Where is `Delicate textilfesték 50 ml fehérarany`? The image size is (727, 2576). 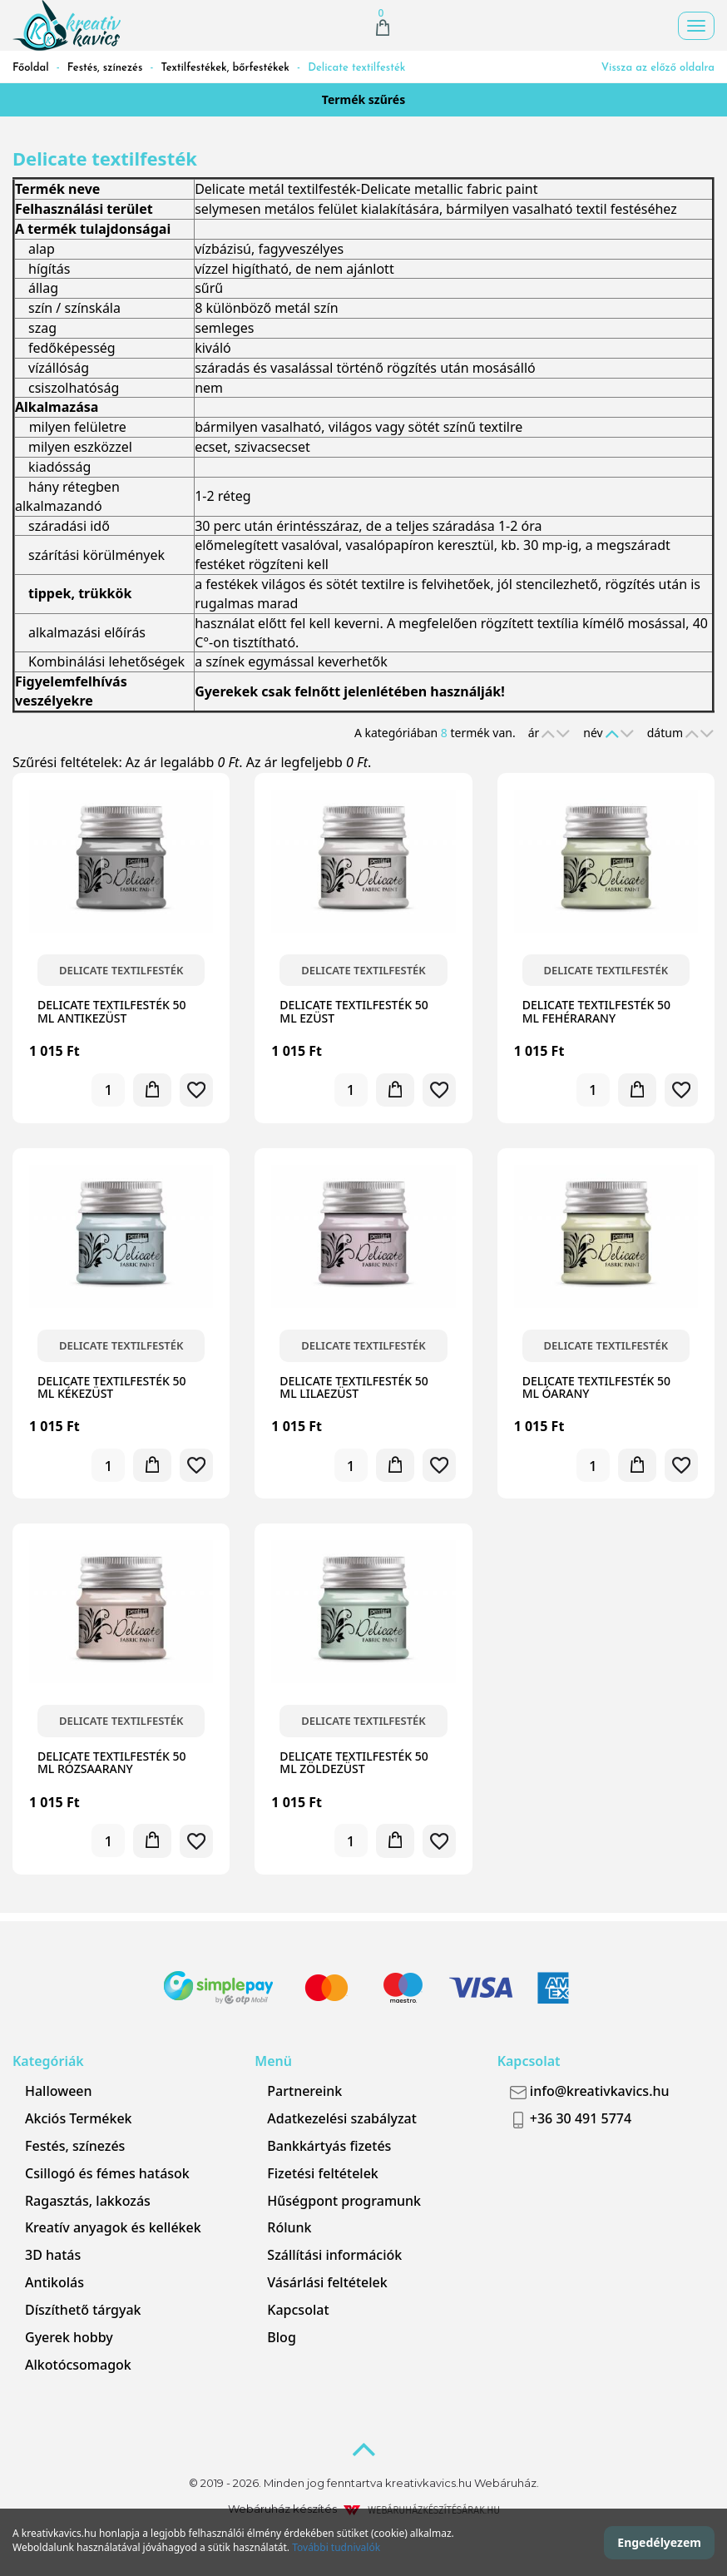 Delicate textilfesték 50 ml fehérarany is located at coordinates (596, 1011).